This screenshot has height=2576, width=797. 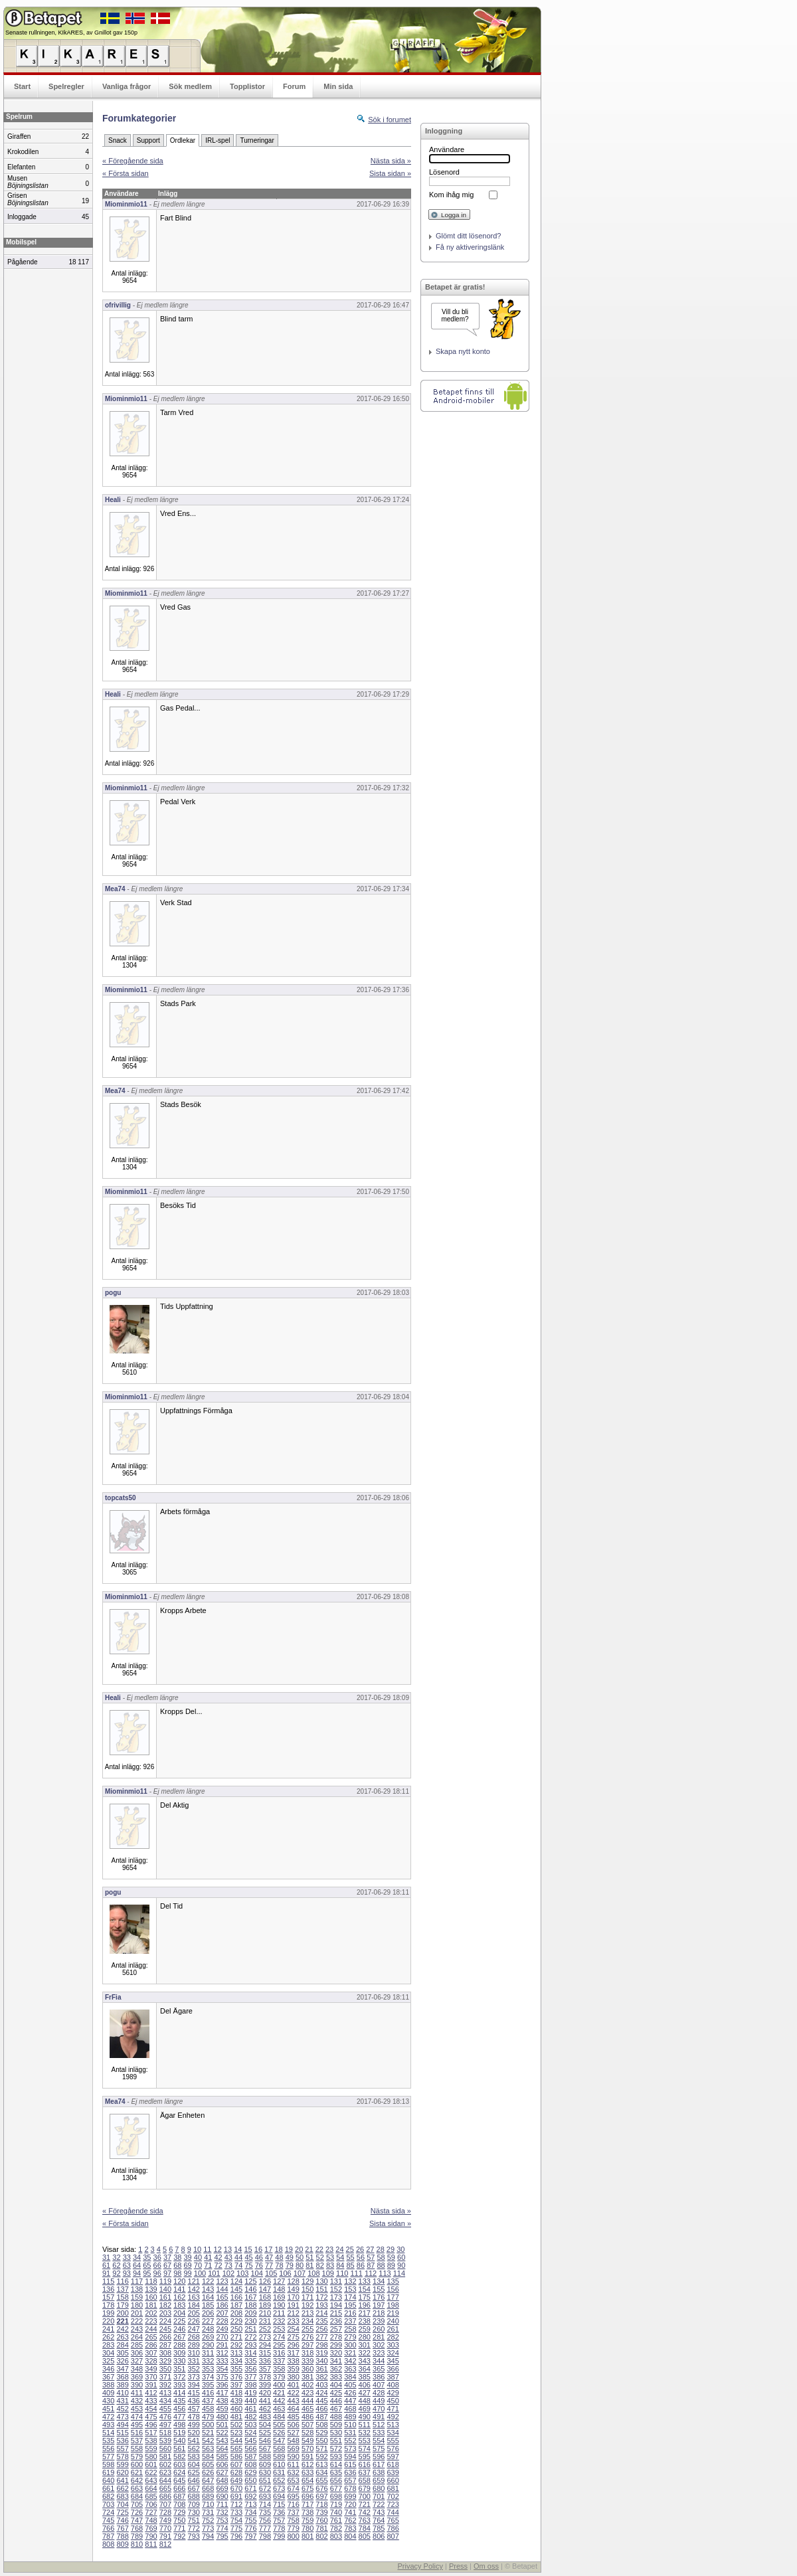 What do you see at coordinates (250, 2377) in the screenshot?
I see `377` at bounding box center [250, 2377].